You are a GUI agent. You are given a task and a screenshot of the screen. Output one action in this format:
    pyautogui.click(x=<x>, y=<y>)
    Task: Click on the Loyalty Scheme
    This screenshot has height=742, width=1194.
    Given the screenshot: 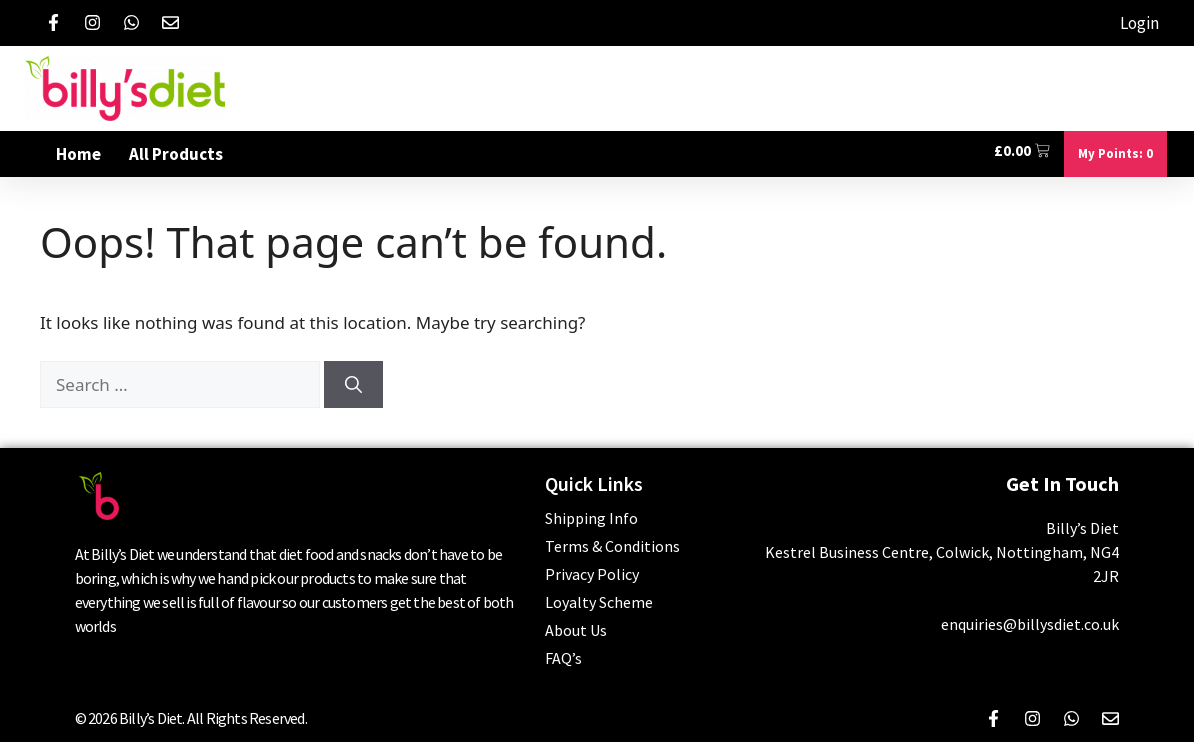 What is the action you would take?
    pyautogui.click(x=599, y=602)
    